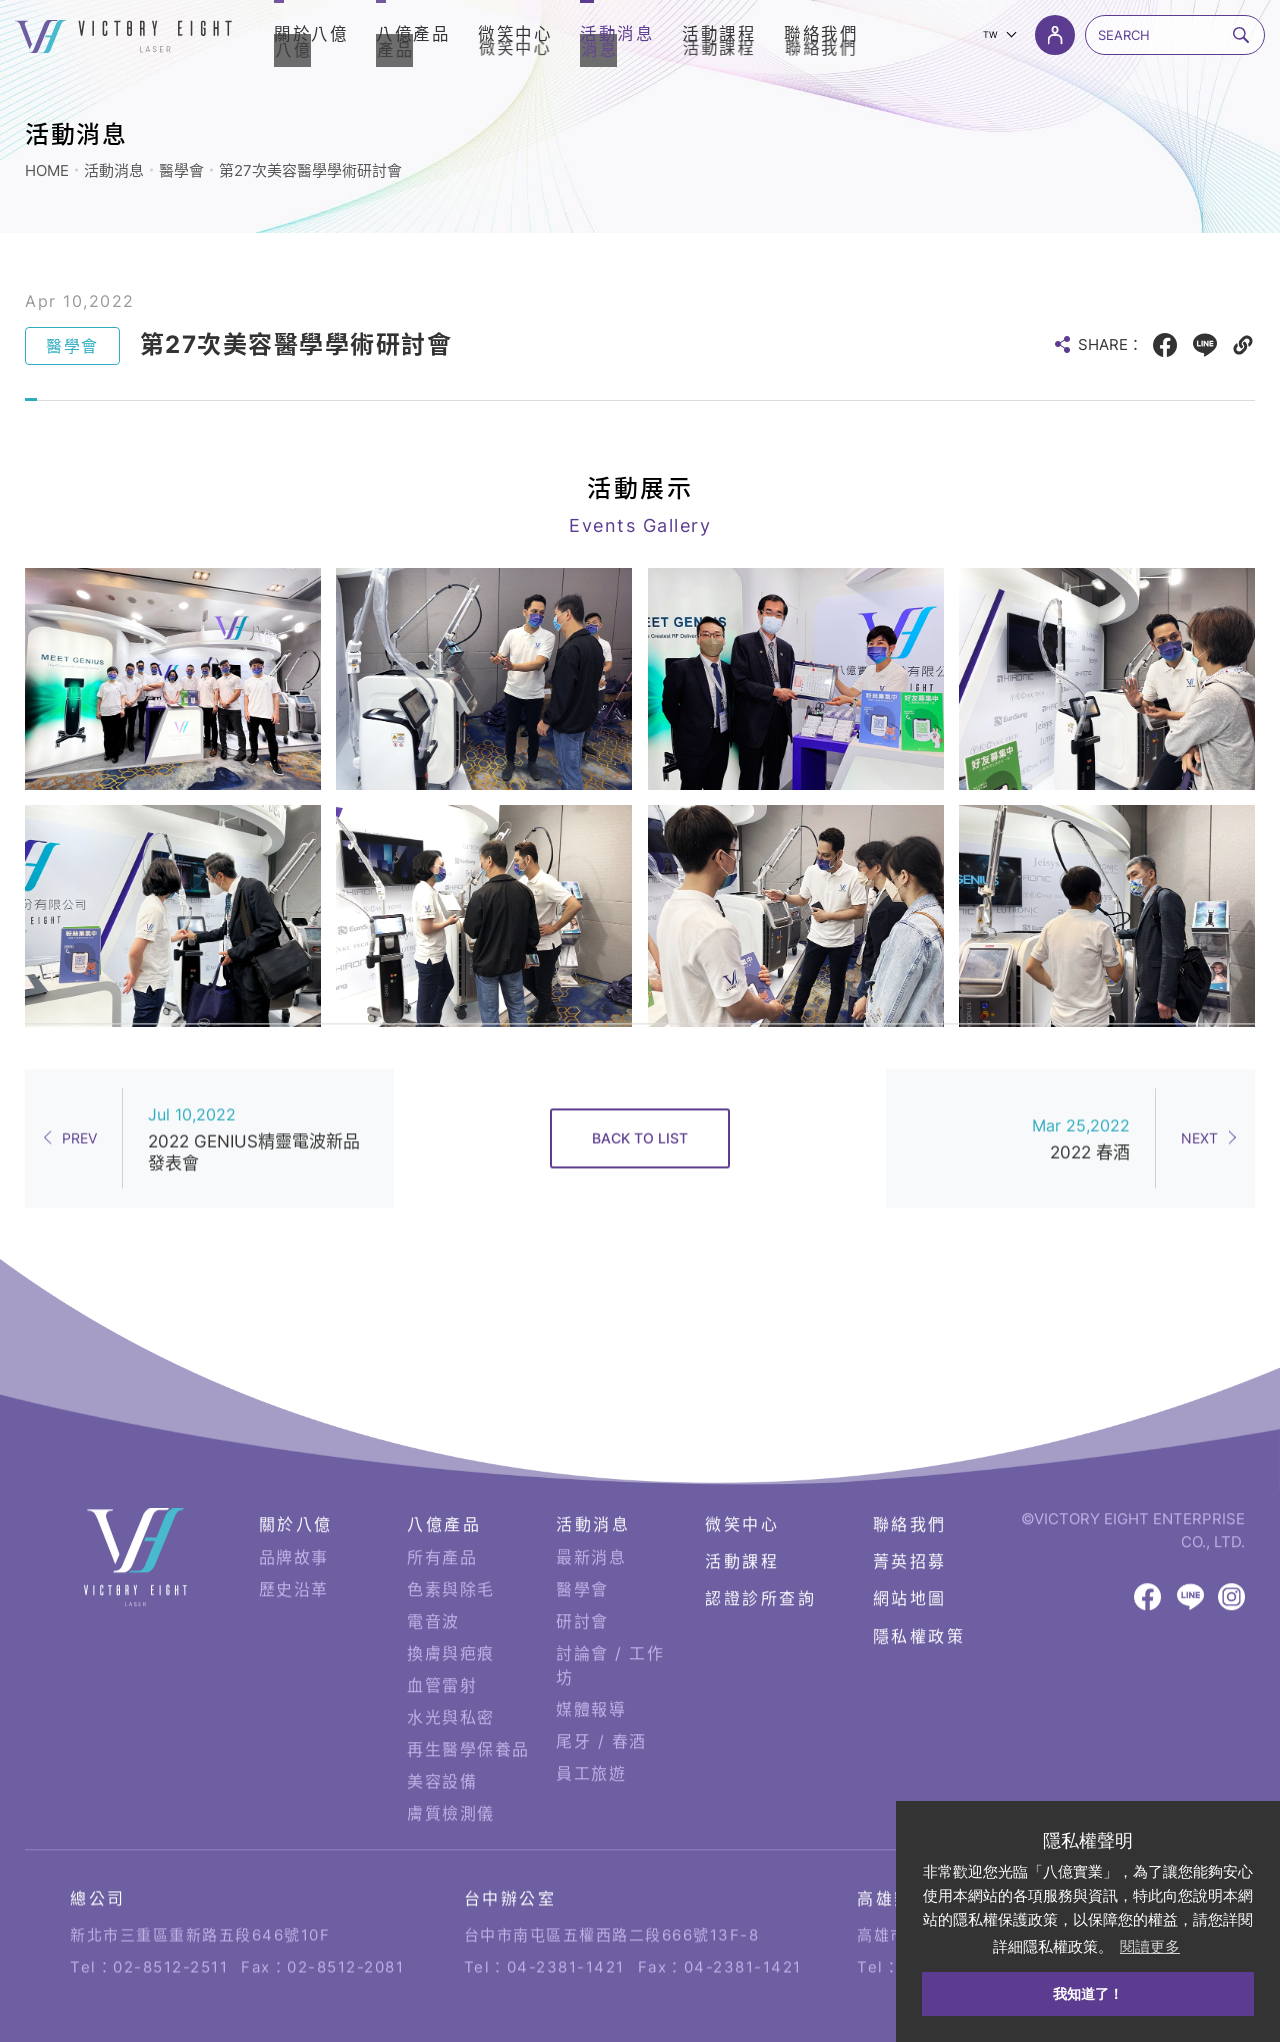  I want to click on 我知道了！ [button], so click(1088, 1994).